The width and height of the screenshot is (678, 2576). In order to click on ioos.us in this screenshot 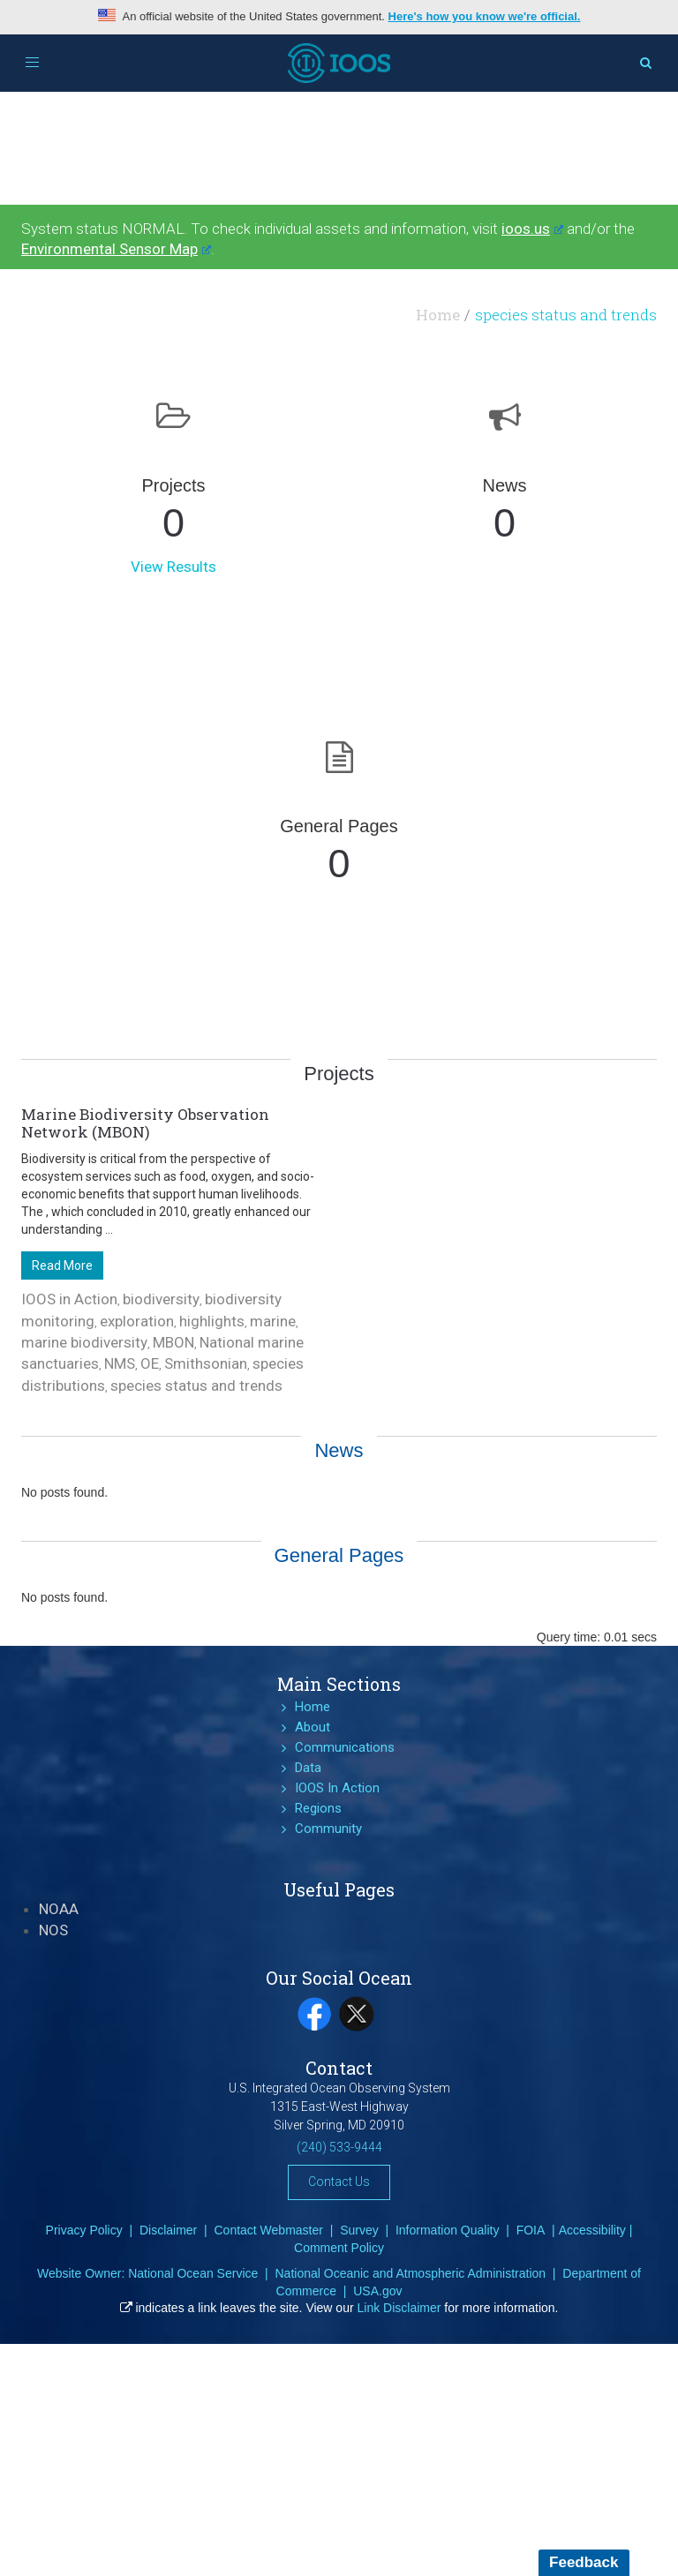, I will do `click(532, 228)`.